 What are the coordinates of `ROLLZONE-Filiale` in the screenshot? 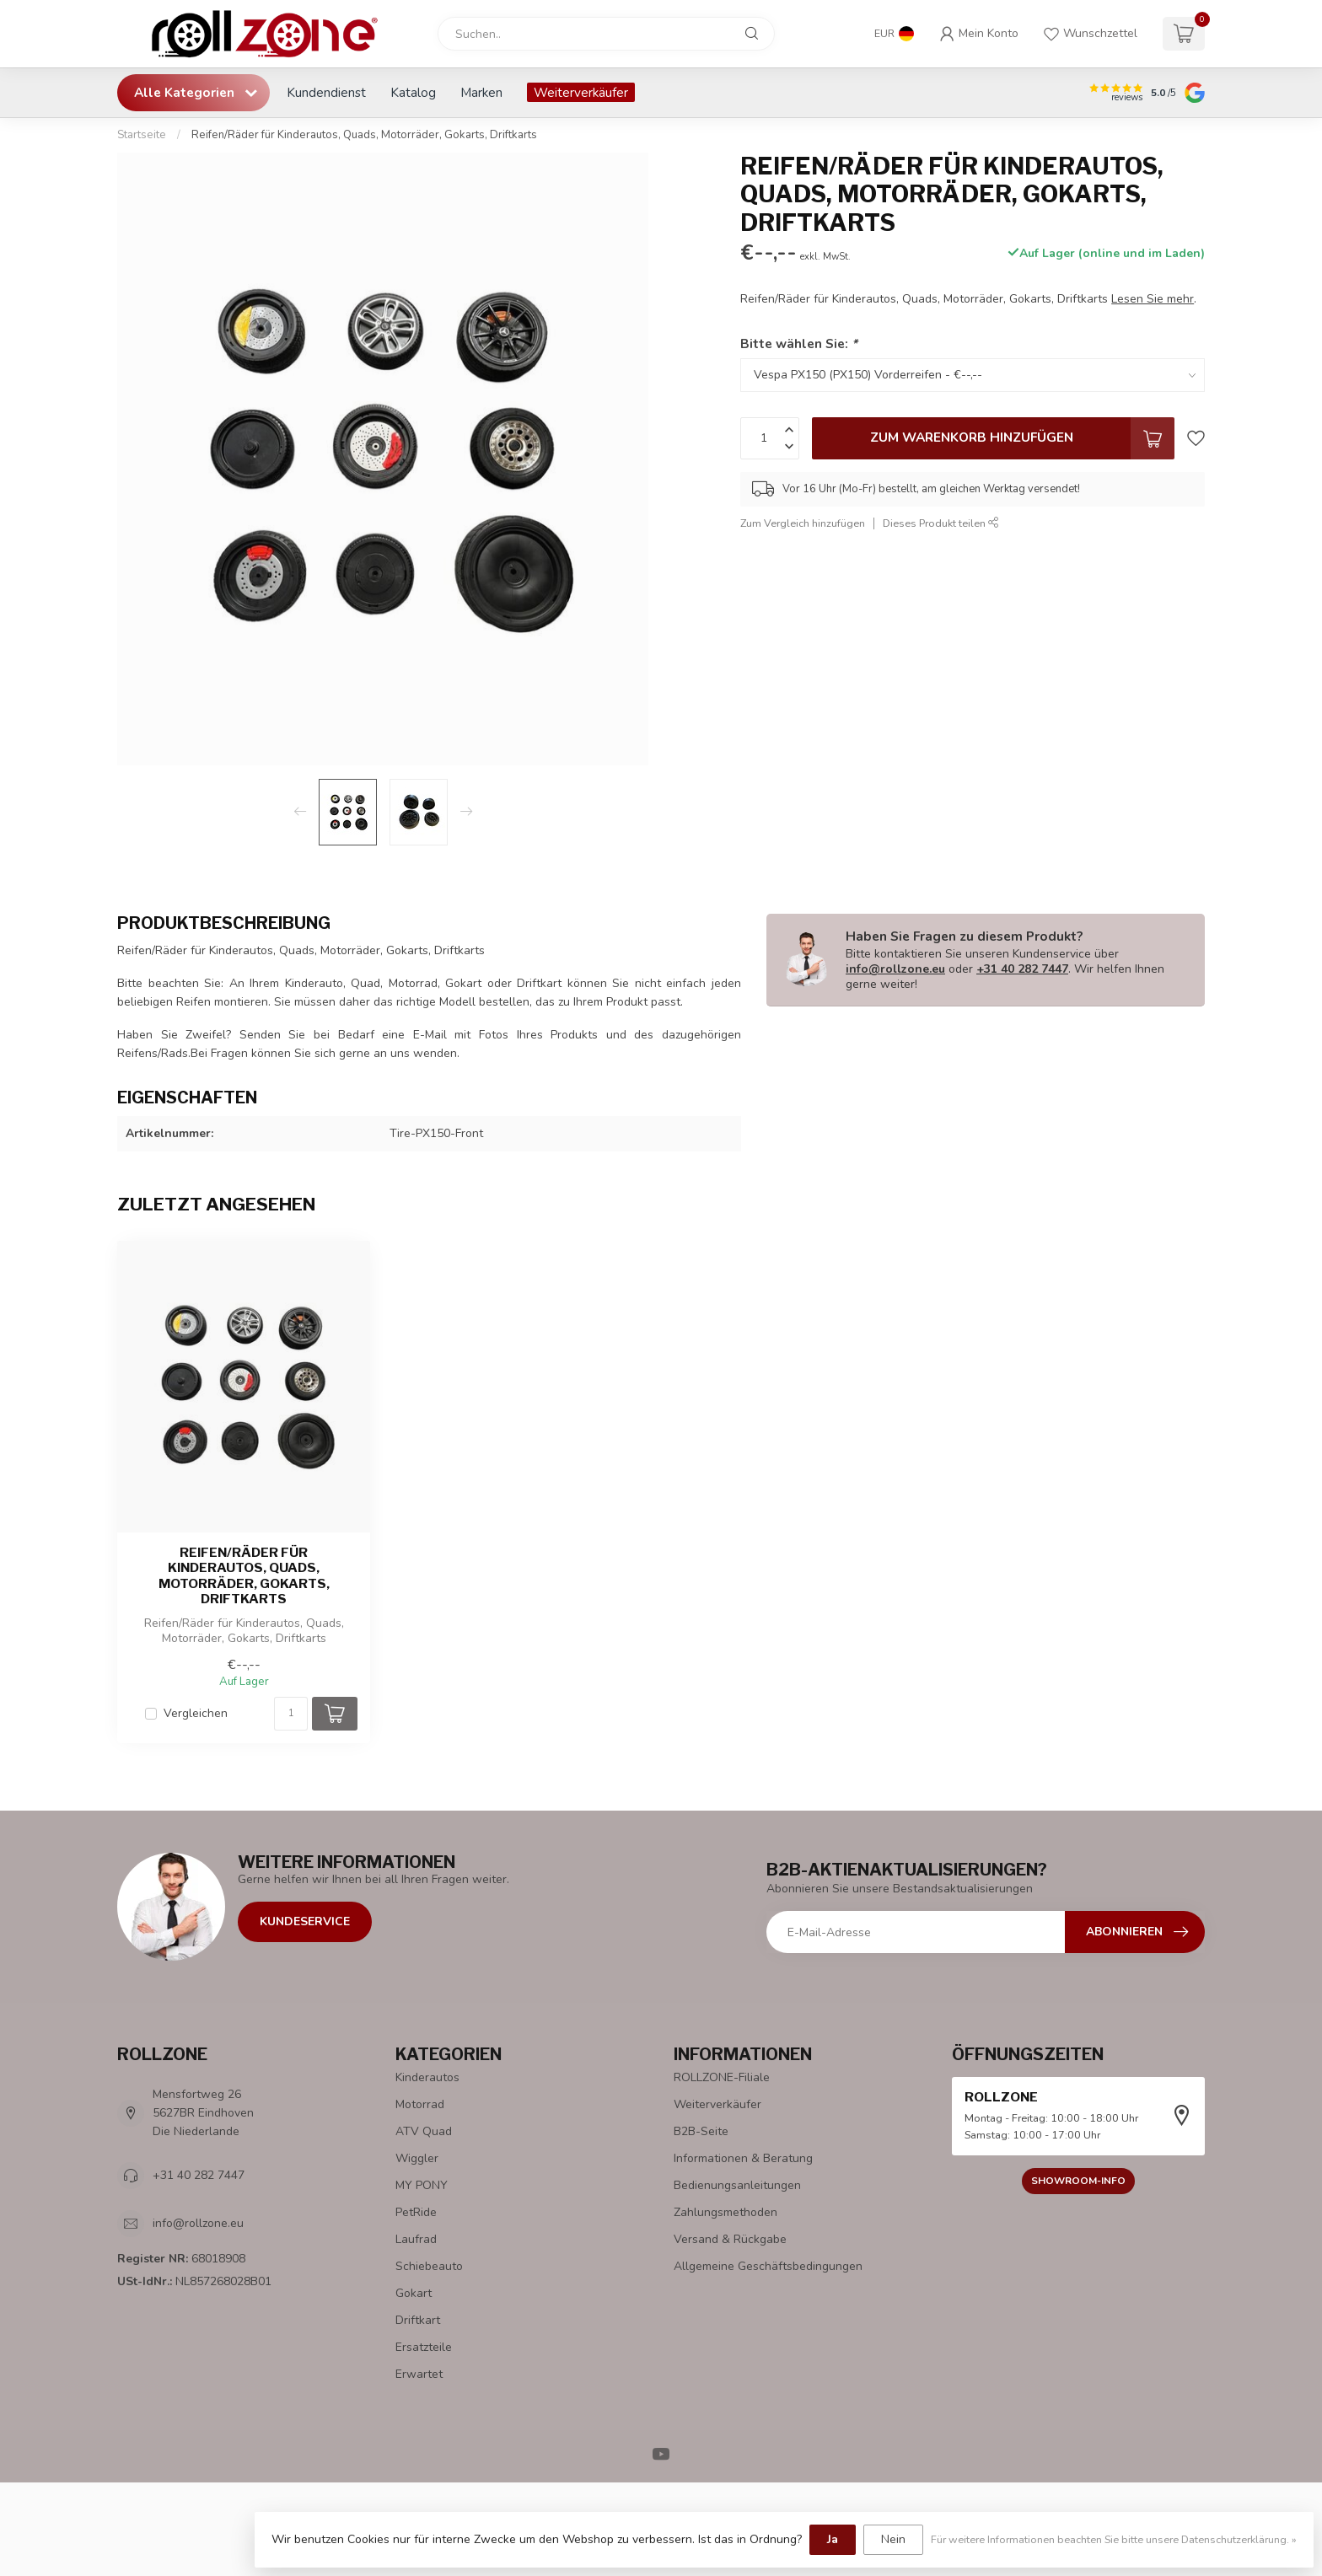 It's located at (722, 2077).